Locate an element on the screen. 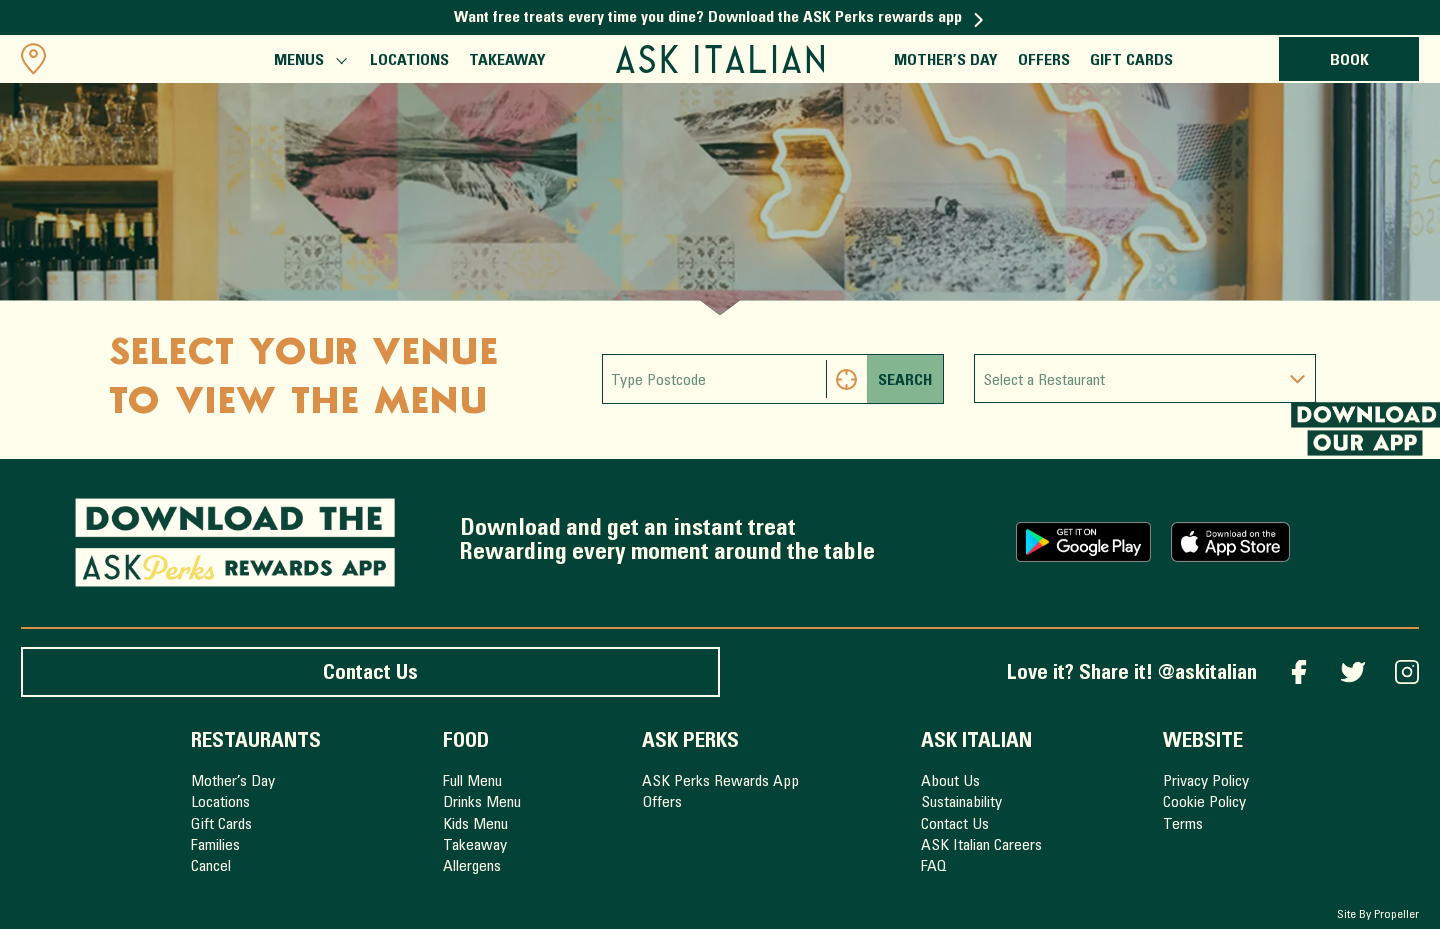 Image resolution: width=1440 pixels, height=929 pixels. Cancel is located at coordinates (211, 867).